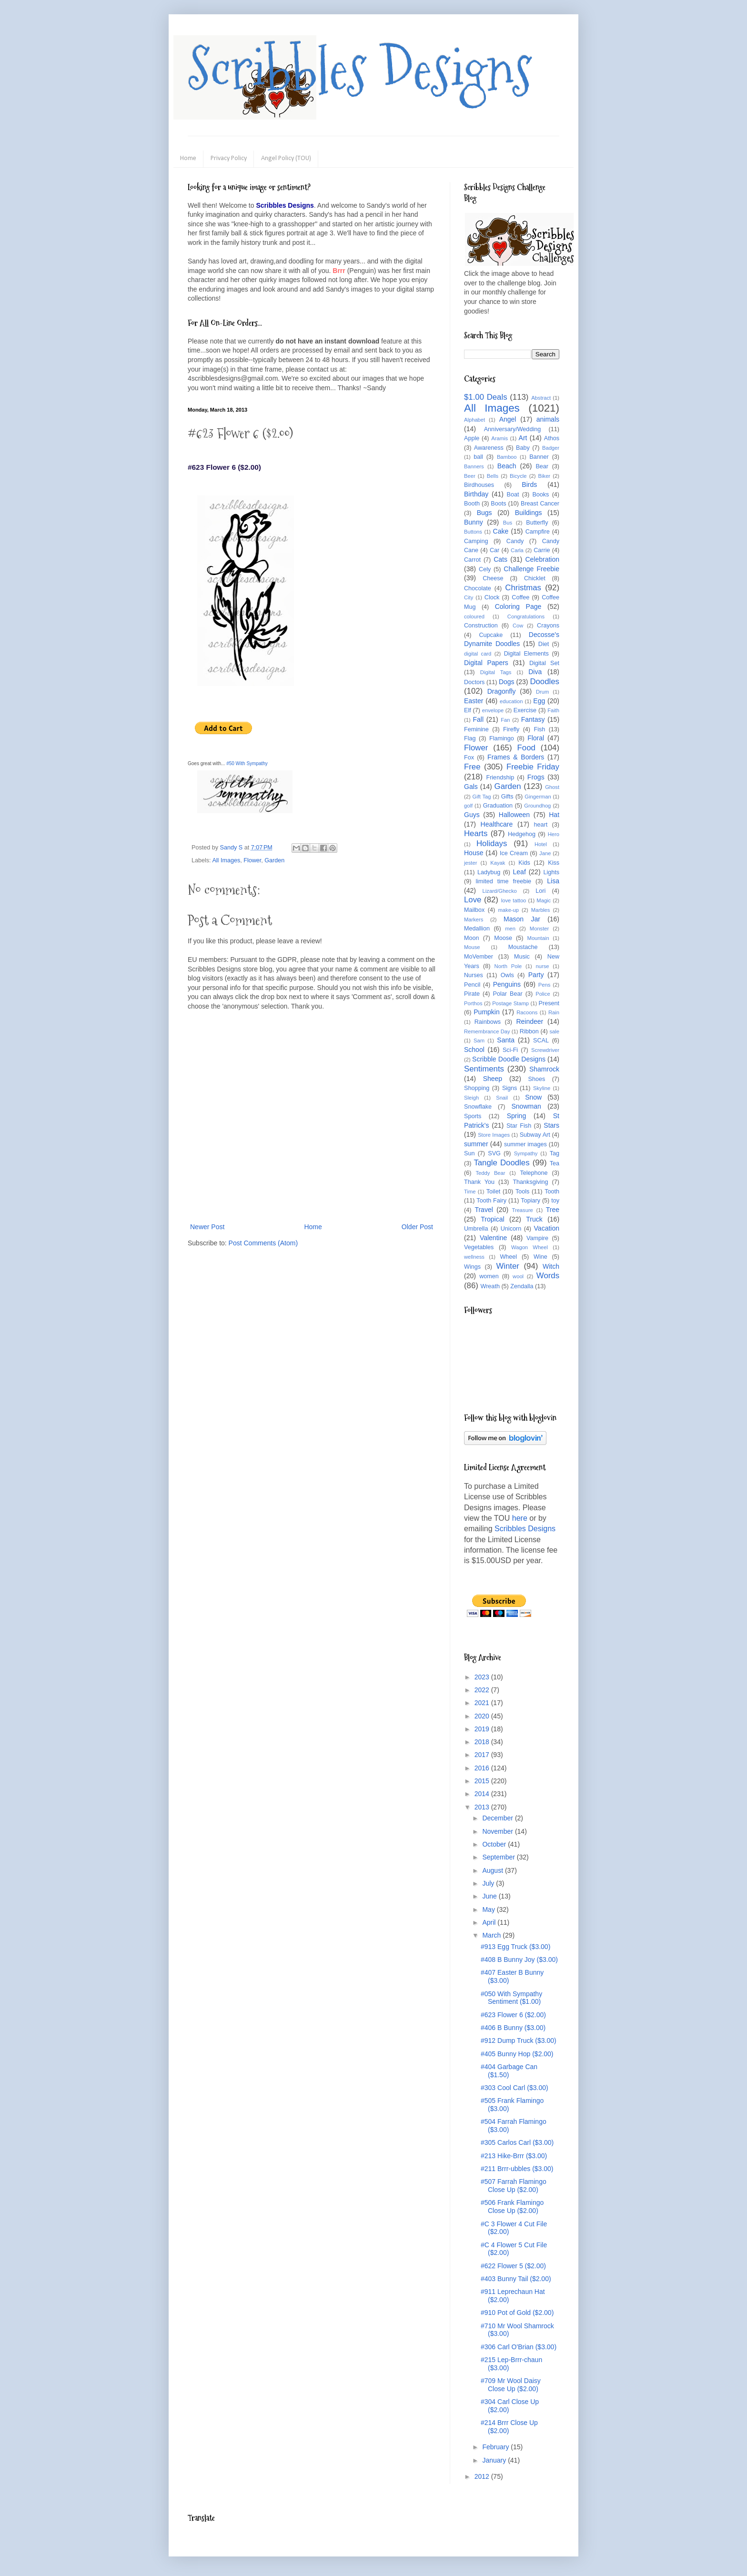 This screenshot has height=2576, width=747. What do you see at coordinates (551, 1125) in the screenshot?
I see `Stars` at bounding box center [551, 1125].